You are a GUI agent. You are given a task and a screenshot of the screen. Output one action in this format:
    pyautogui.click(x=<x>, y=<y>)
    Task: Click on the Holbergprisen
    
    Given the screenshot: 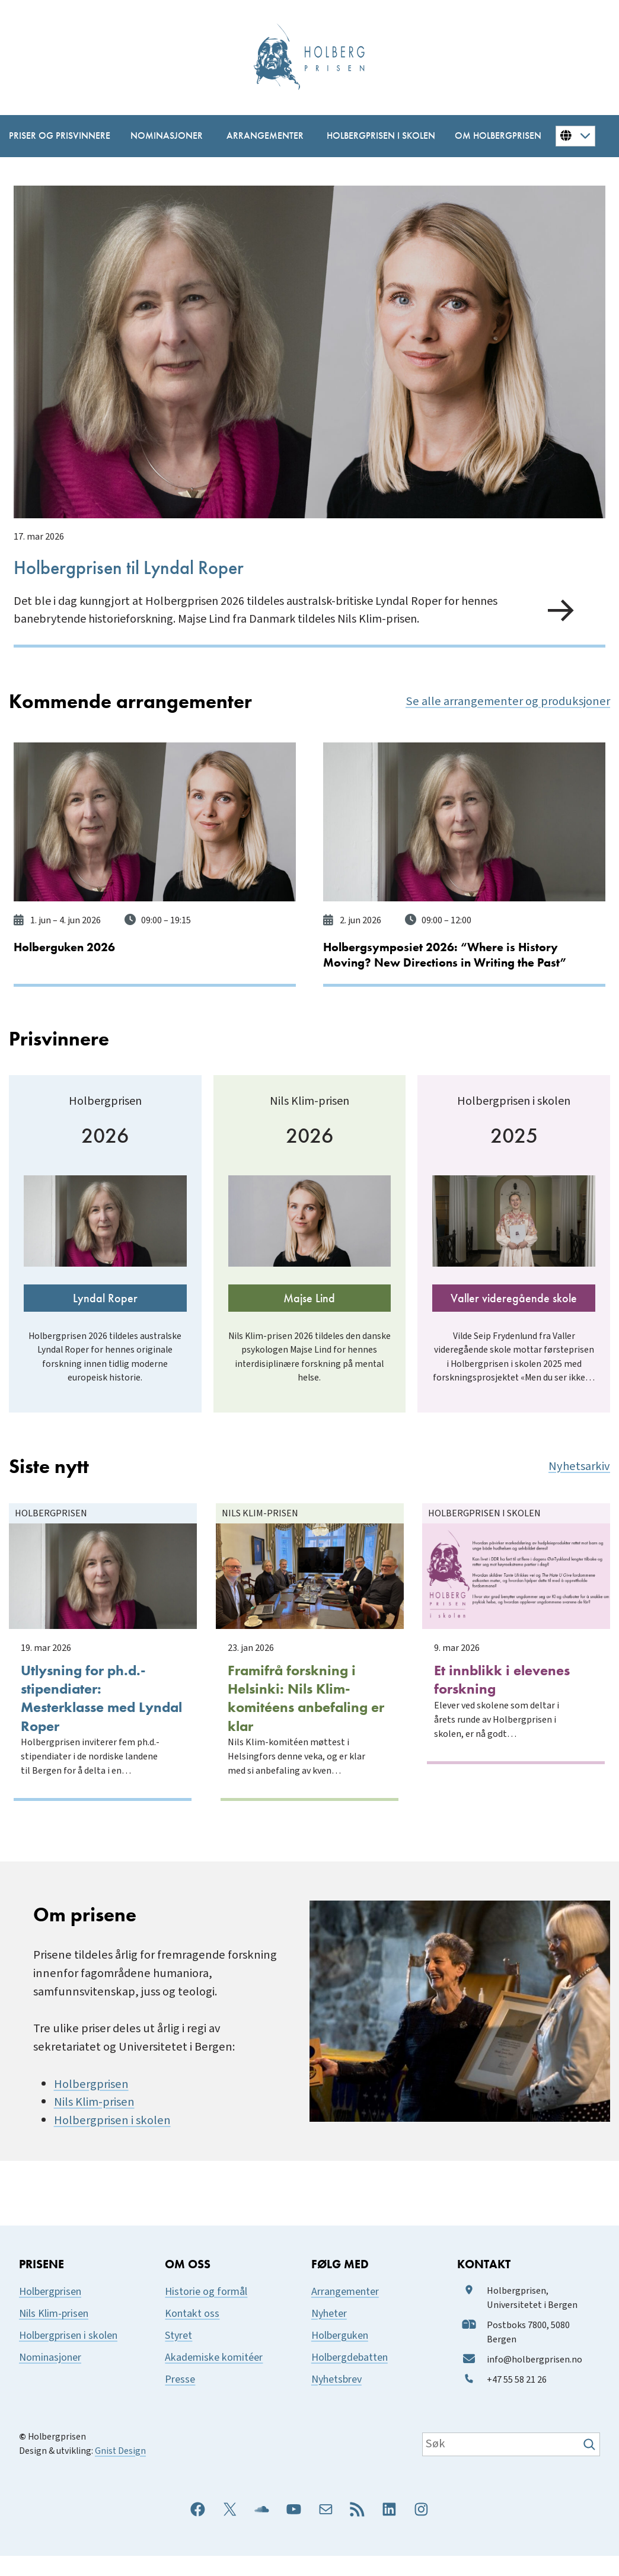 What is the action you would take?
    pyautogui.click(x=91, y=2104)
    